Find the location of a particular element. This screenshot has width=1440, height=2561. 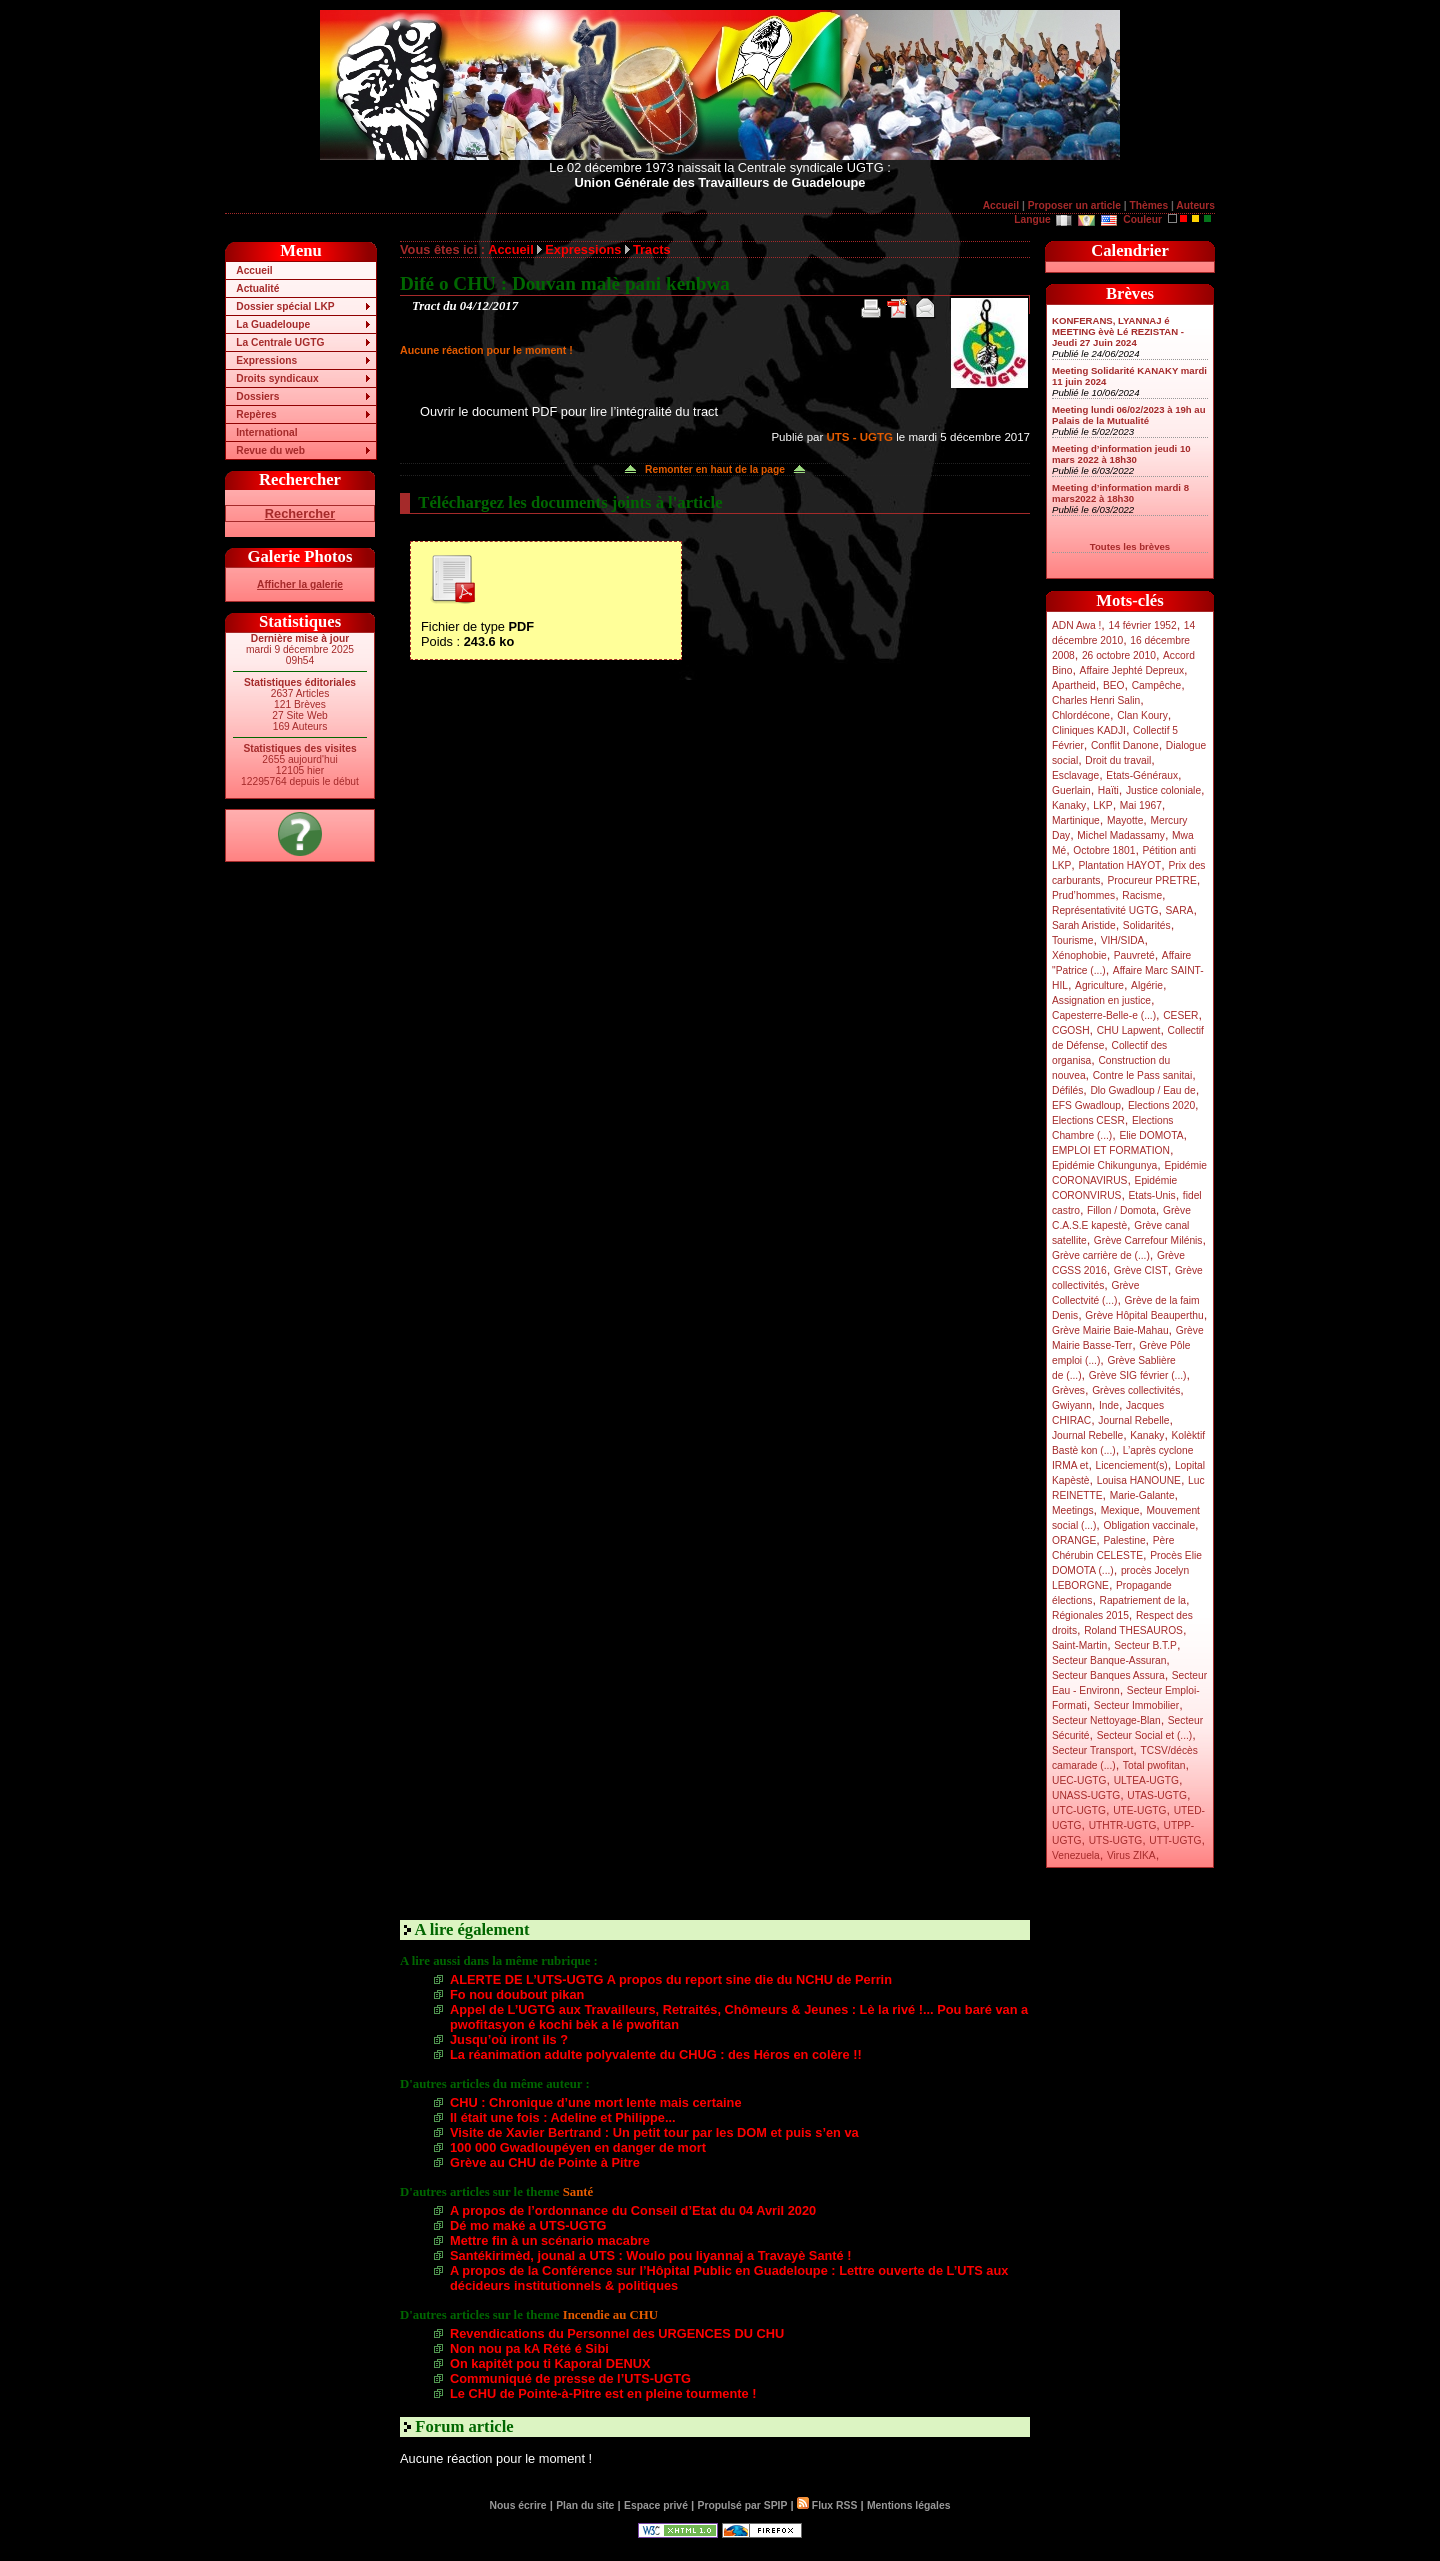

Expressions is located at coordinates (266, 360).